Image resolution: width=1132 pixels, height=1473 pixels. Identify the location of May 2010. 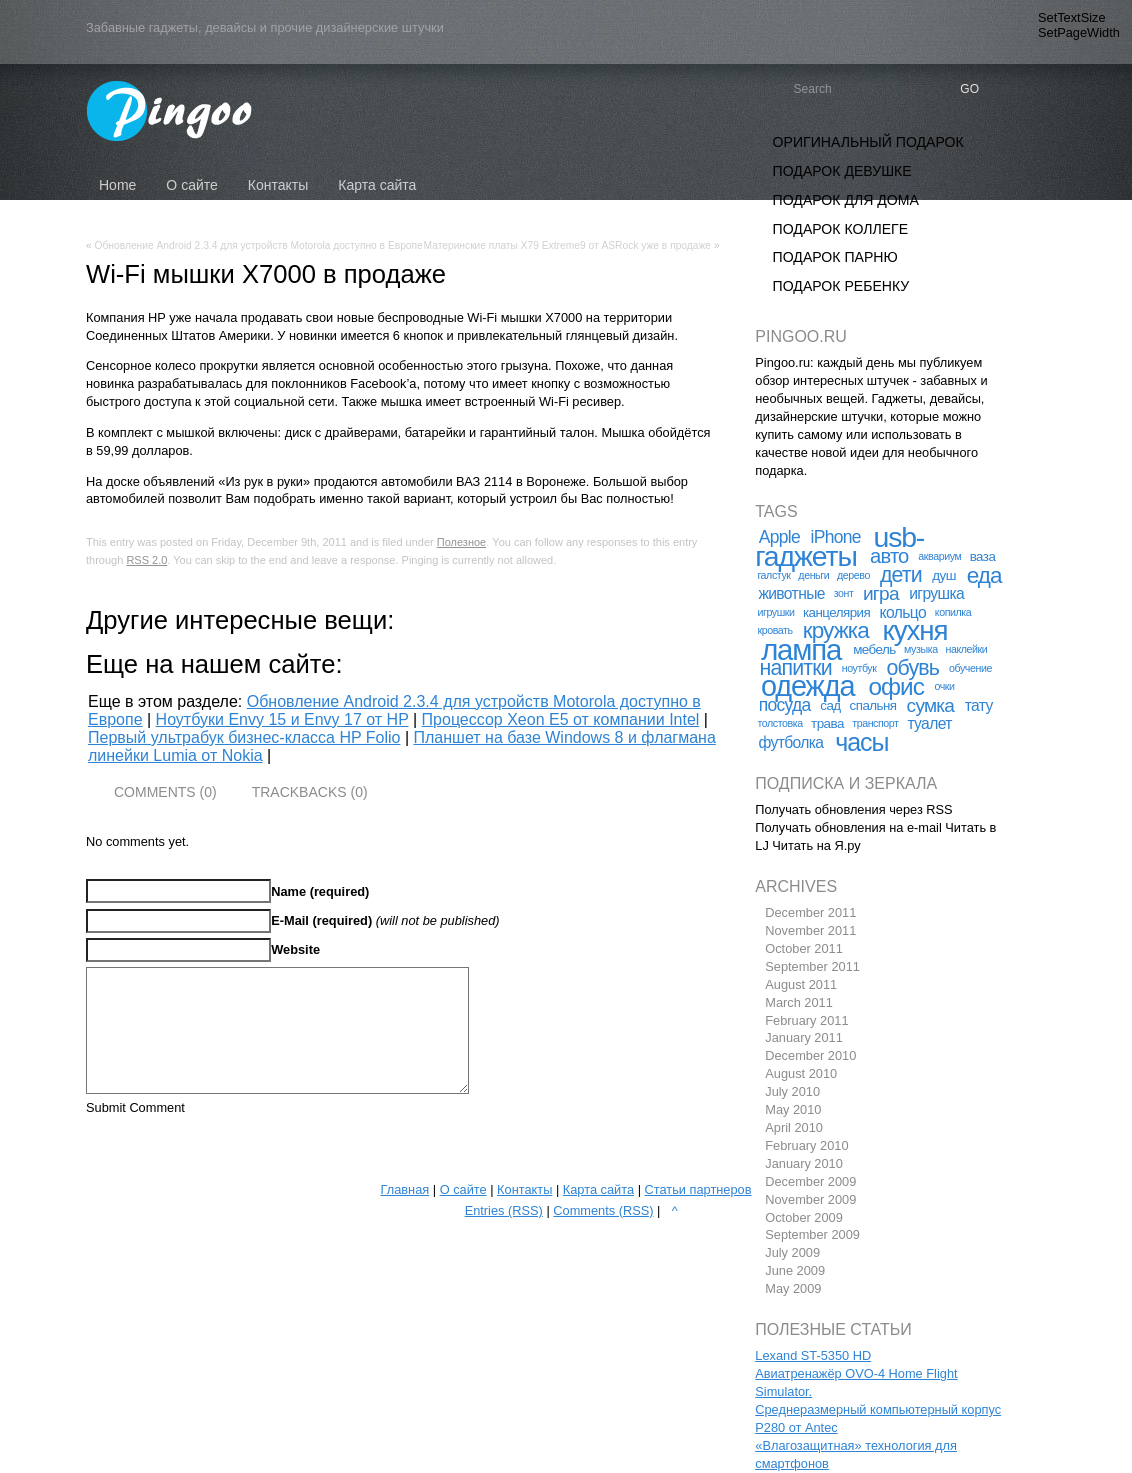
(793, 1109).